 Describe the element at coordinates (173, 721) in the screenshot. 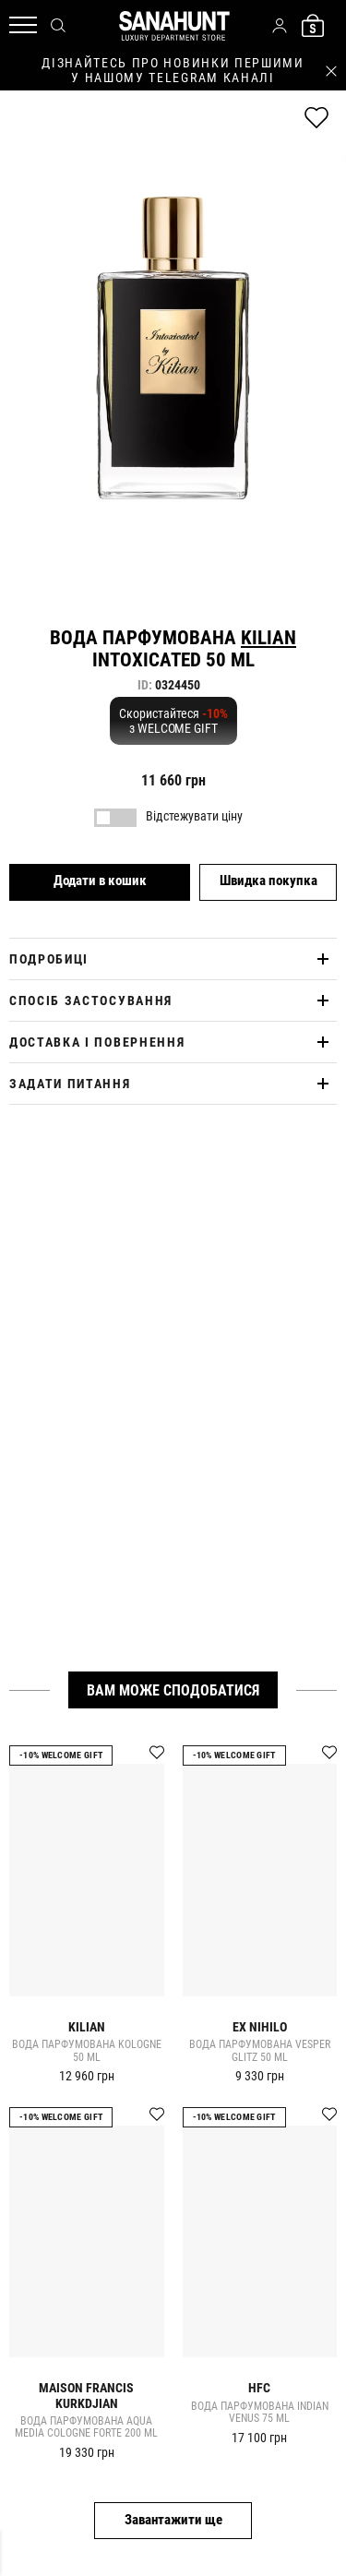

I see `Скористайтеся` at that location.